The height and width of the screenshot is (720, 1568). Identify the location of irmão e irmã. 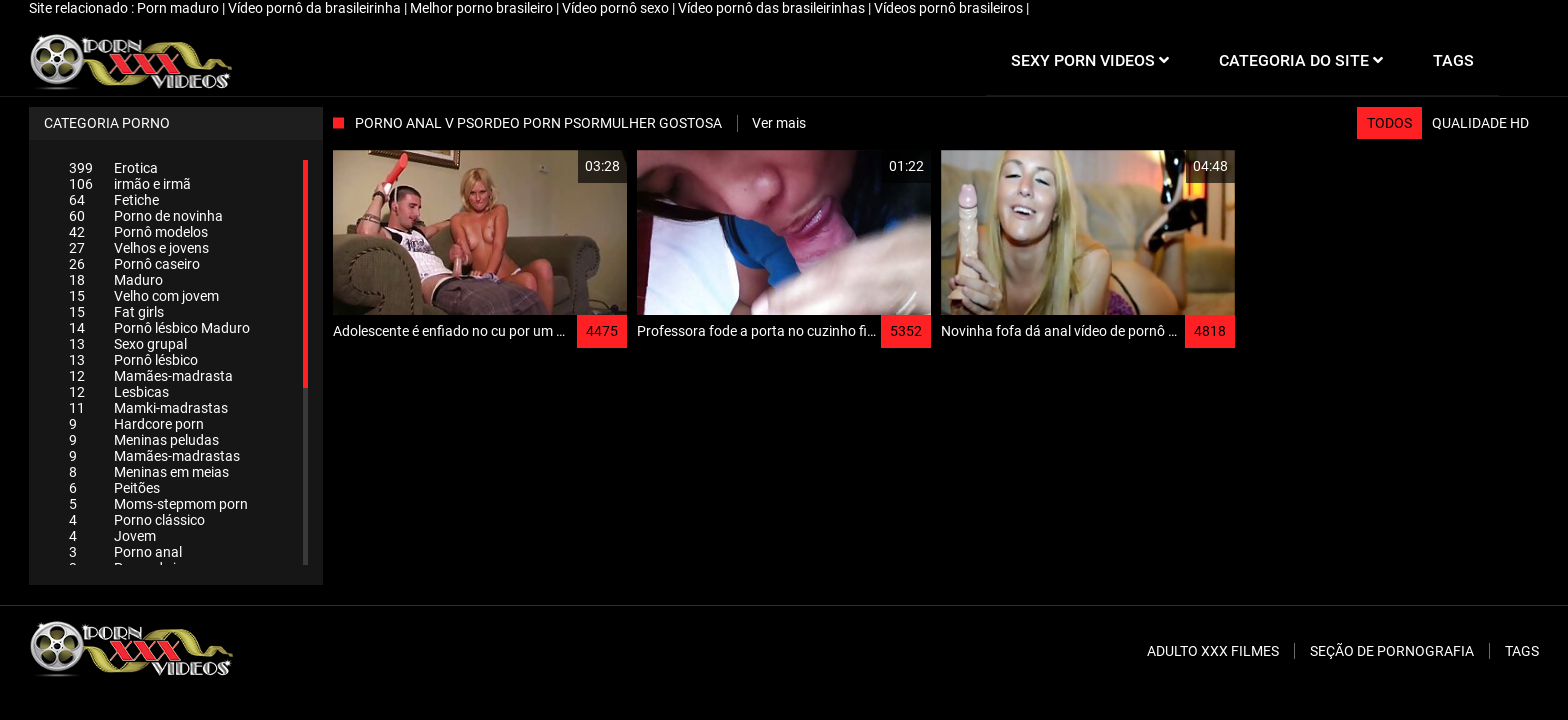
(130, 184).